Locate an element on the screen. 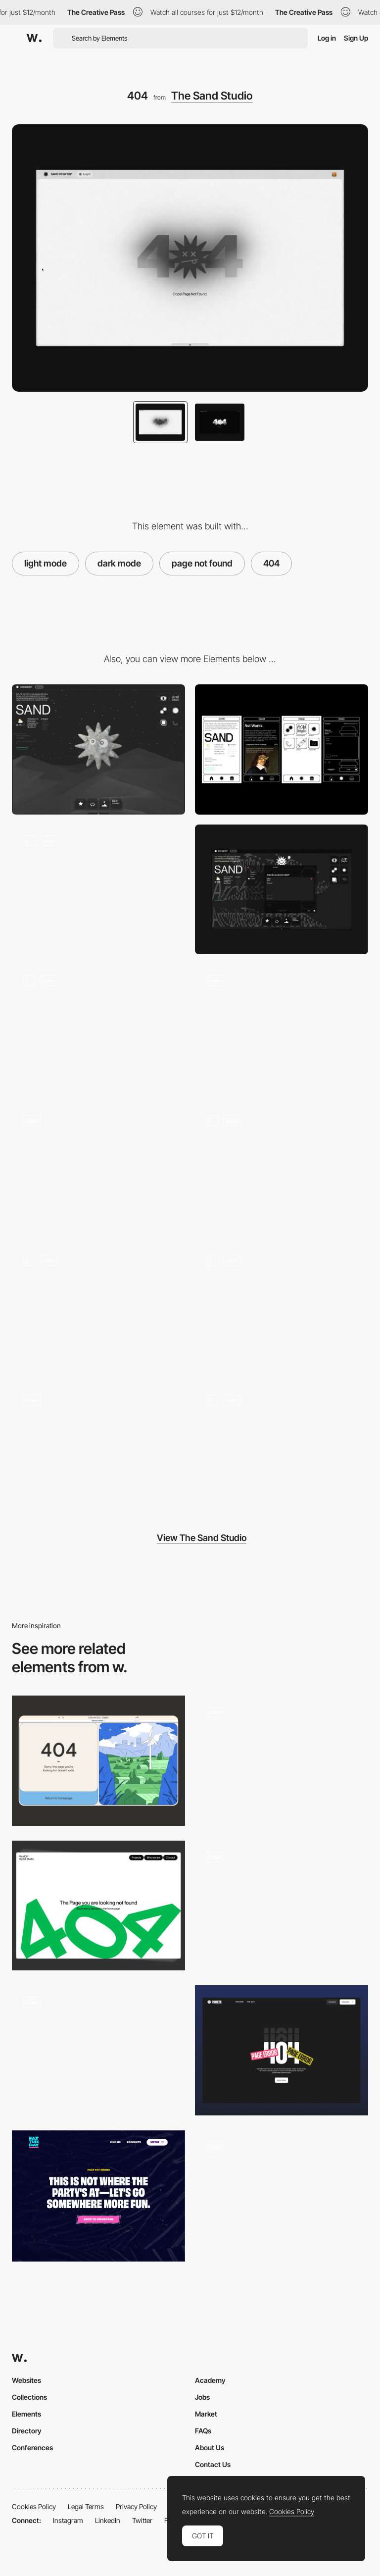 The image size is (380, 2576). Cookies Policy is located at coordinates (34, 2506).